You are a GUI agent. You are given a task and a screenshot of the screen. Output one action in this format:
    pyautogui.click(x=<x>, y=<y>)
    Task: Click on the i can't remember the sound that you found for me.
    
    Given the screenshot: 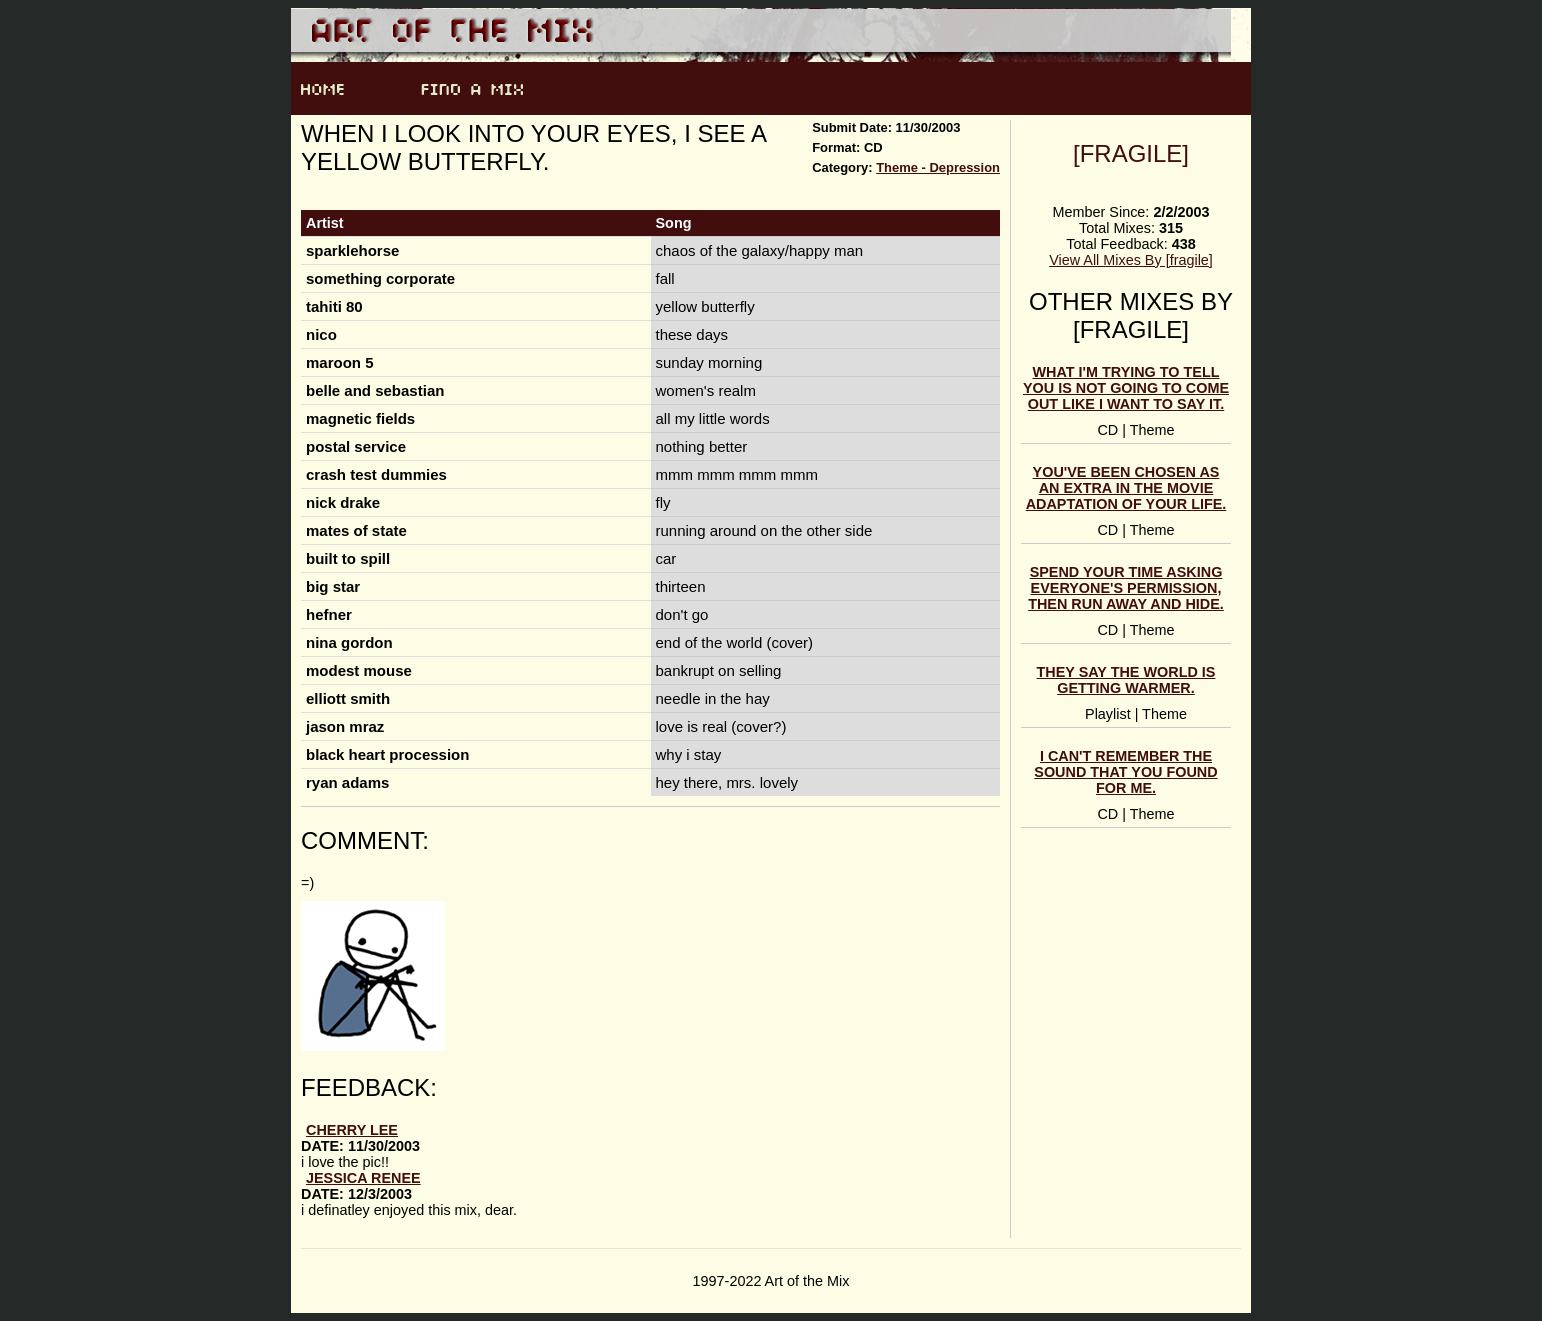 What is the action you would take?
    pyautogui.click(x=1125, y=772)
    